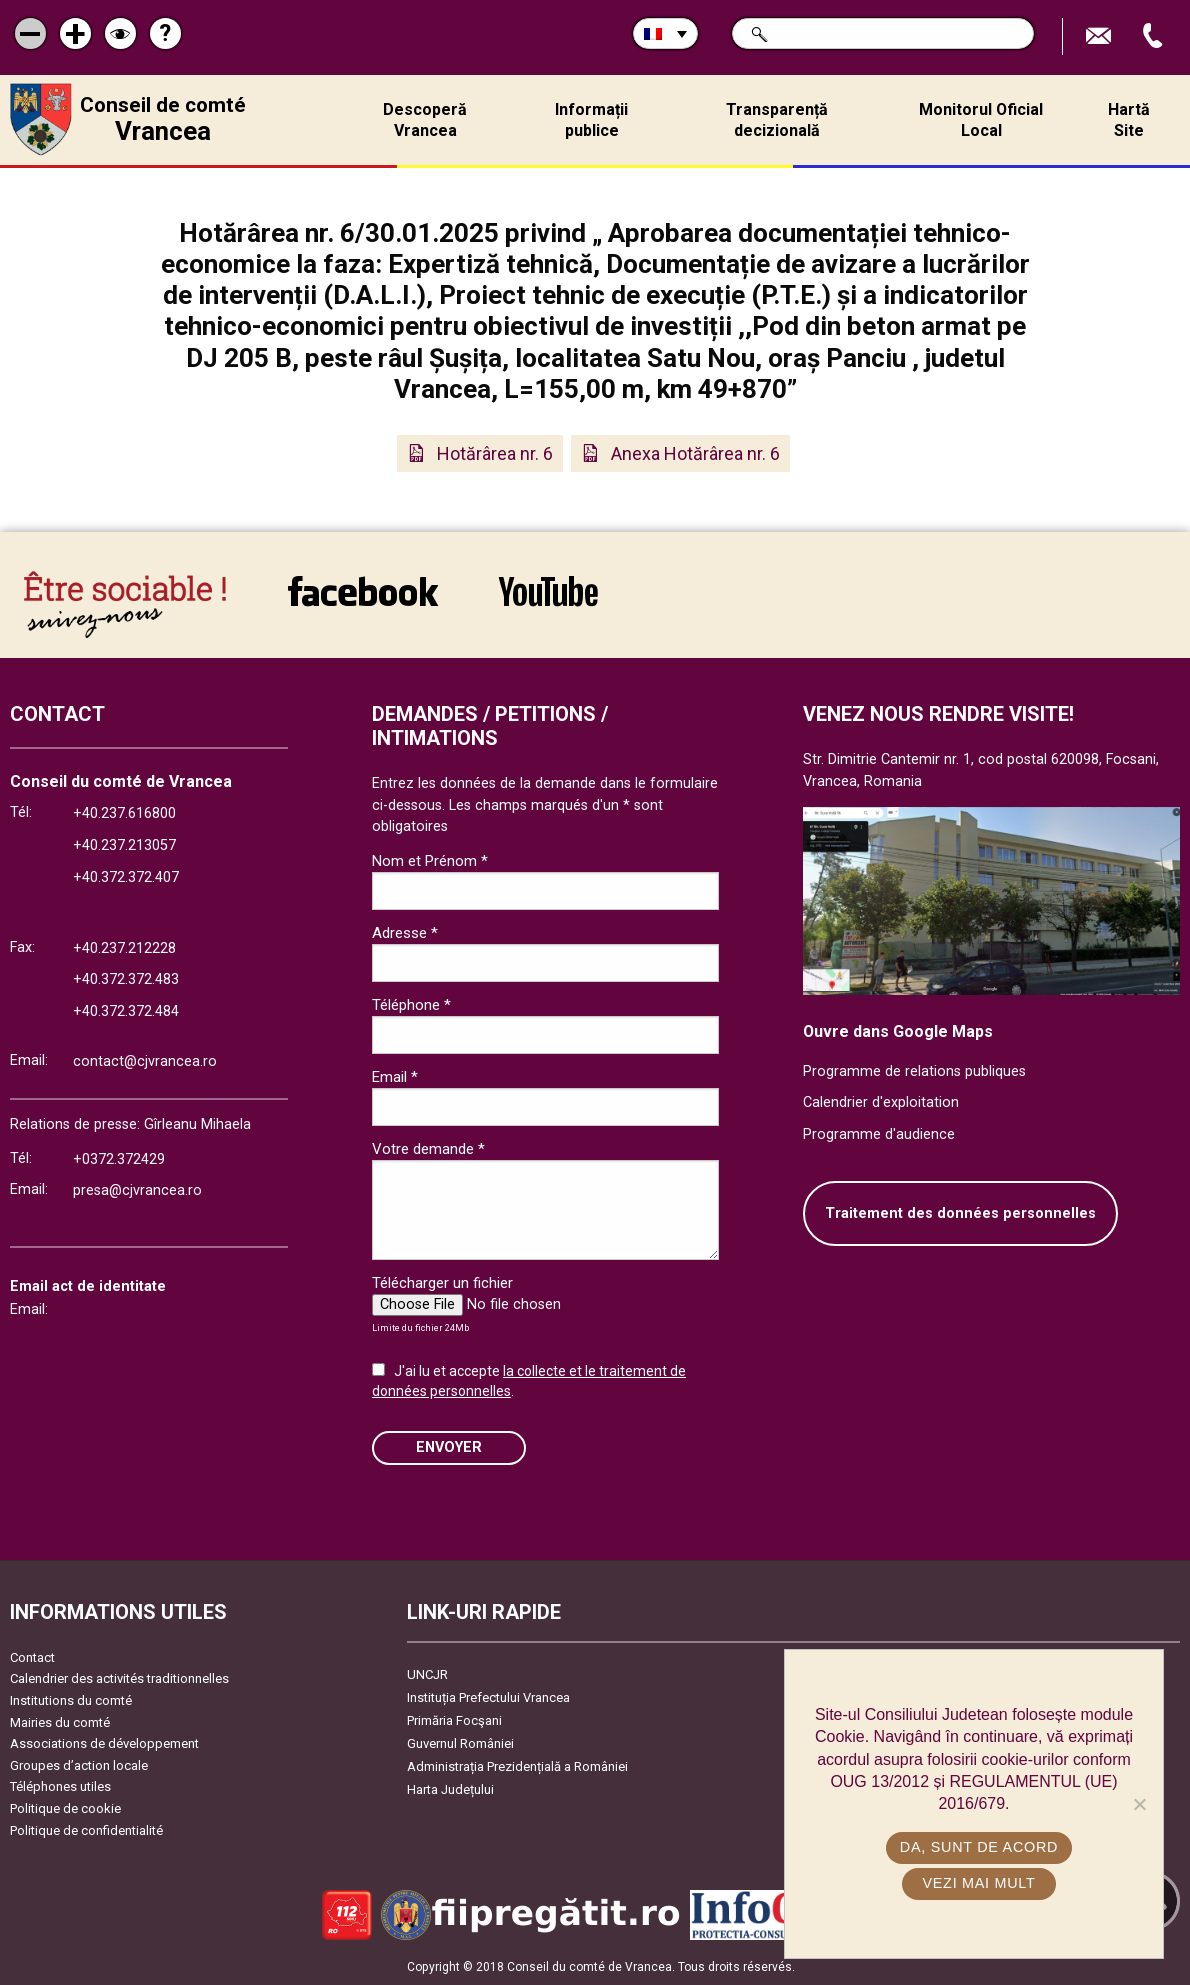 The height and width of the screenshot is (1985, 1190). What do you see at coordinates (978, 1883) in the screenshot?
I see `Vezi mai mult` at bounding box center [978, 1883].